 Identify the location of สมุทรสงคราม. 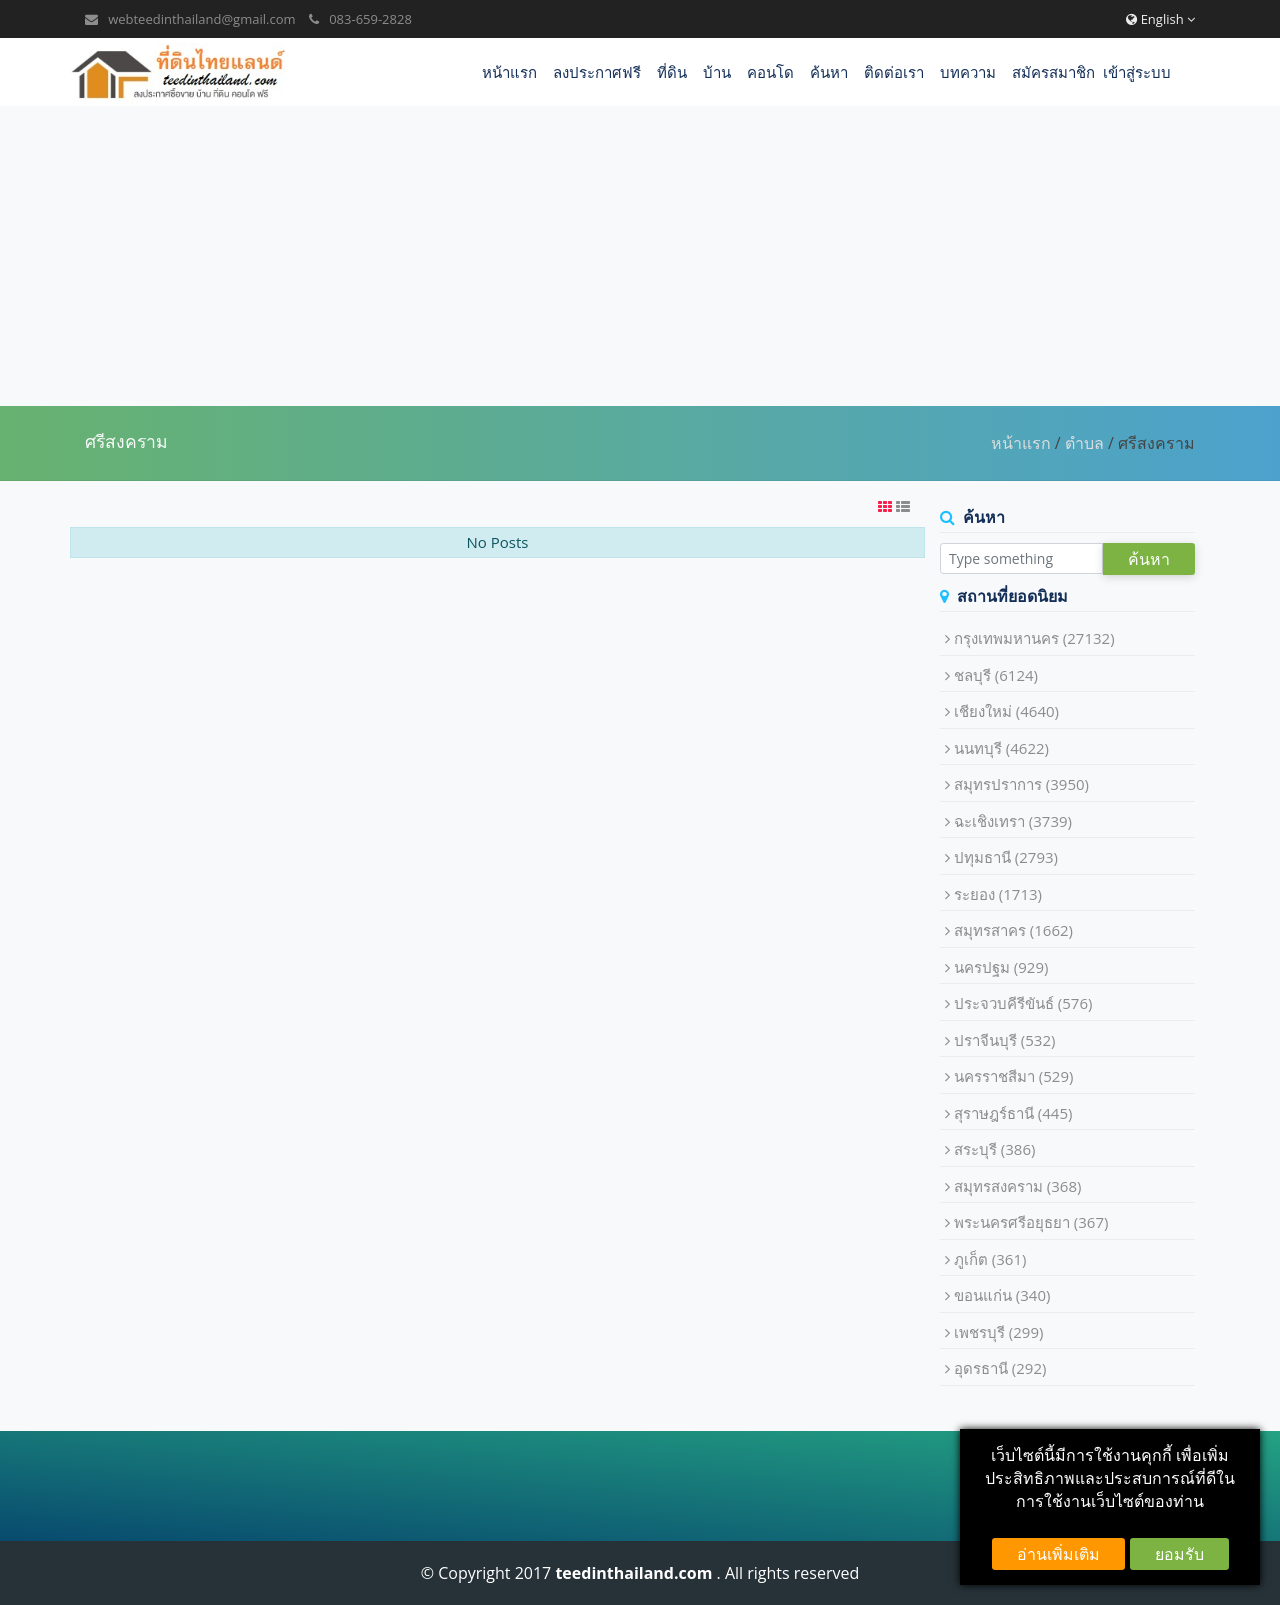
(1018, 1186).